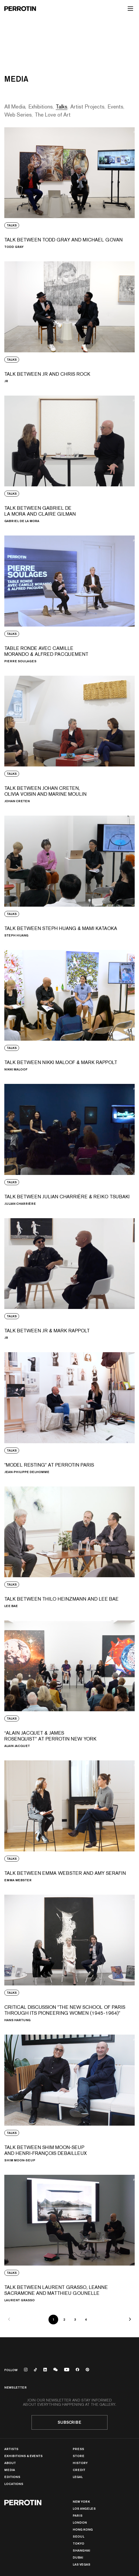  Describe the element at coordinates (81, 2501) in the screenshot. I see `New York` at that location.